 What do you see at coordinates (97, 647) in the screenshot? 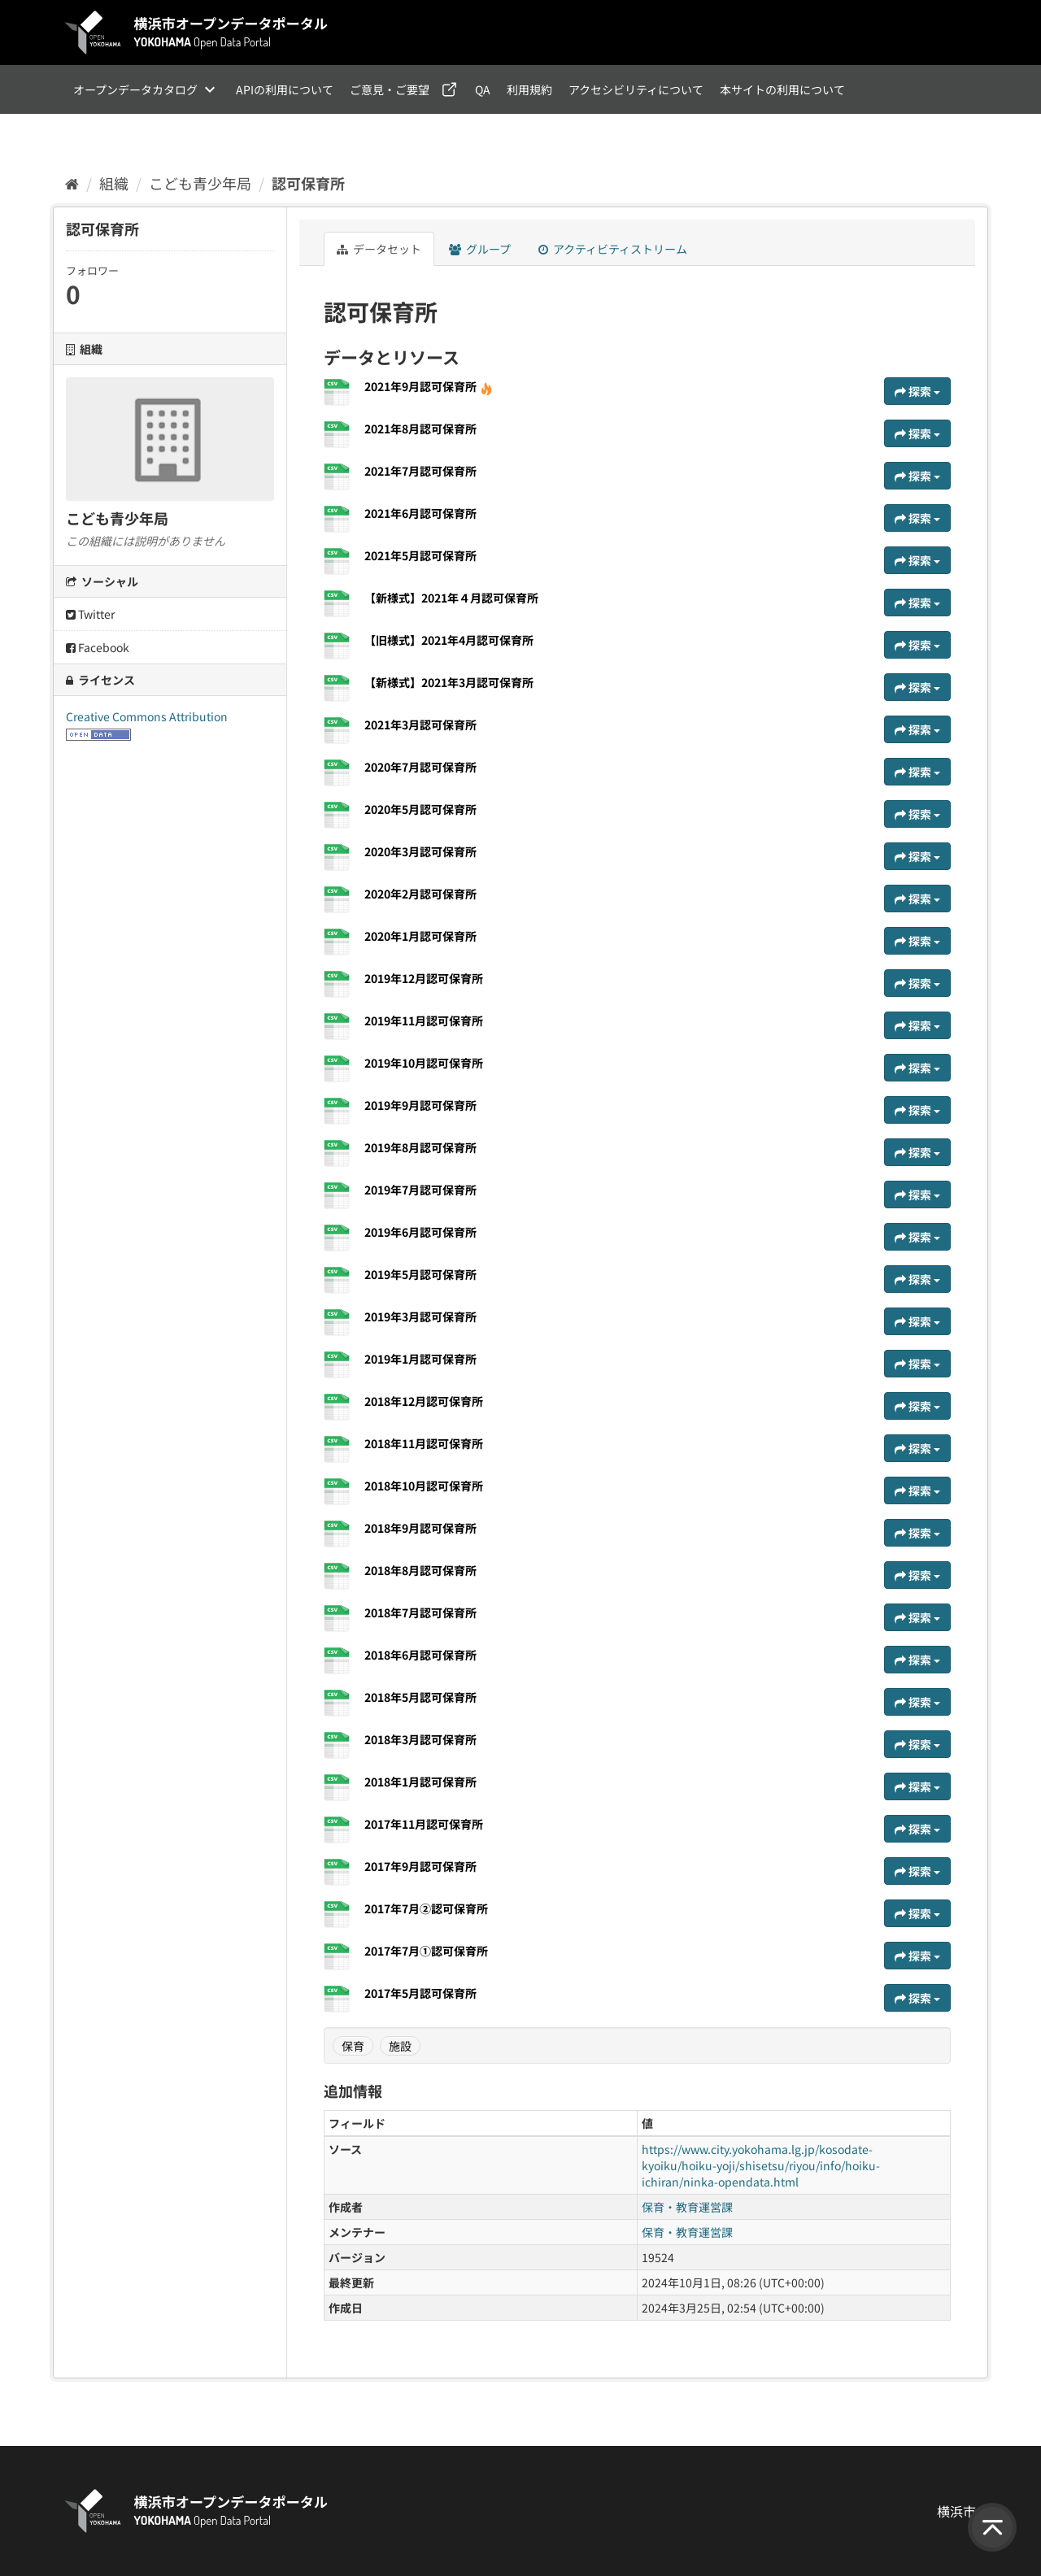
I see `Facebook` at bounding box center [97, 647].